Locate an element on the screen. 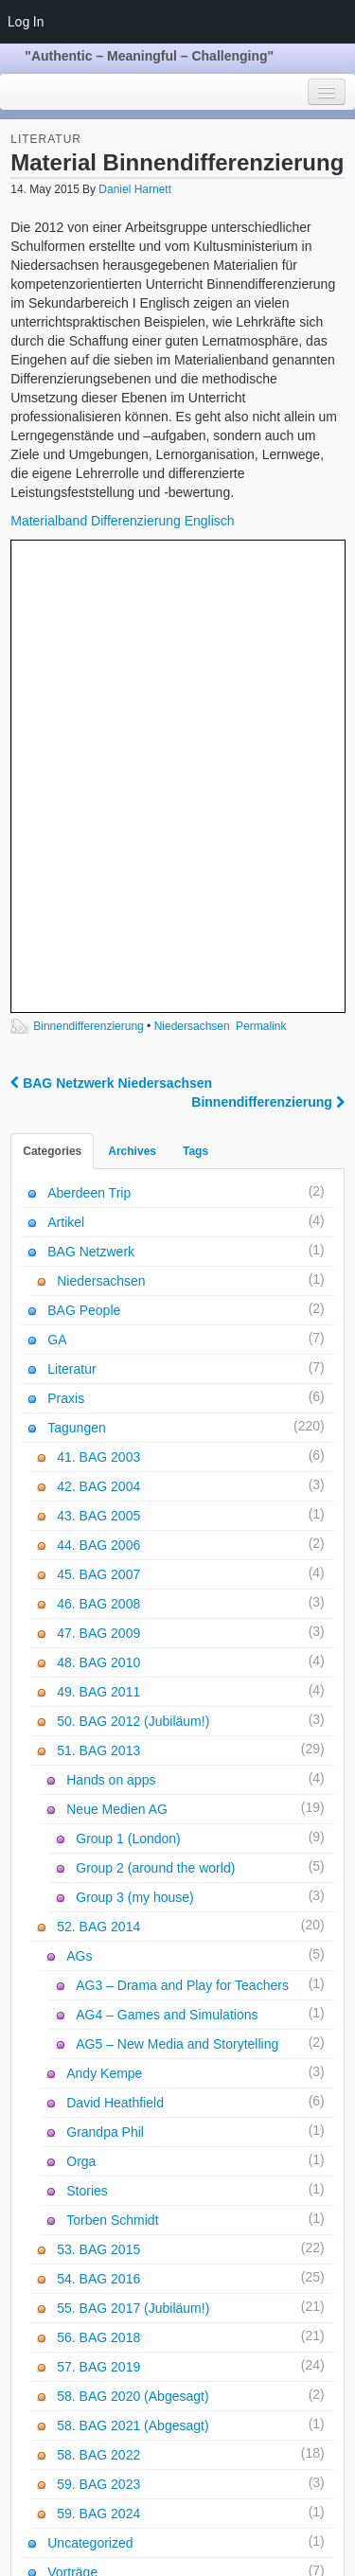  58. BAG 2021 (Abgesagt) is located at coordinates (132, 1976).